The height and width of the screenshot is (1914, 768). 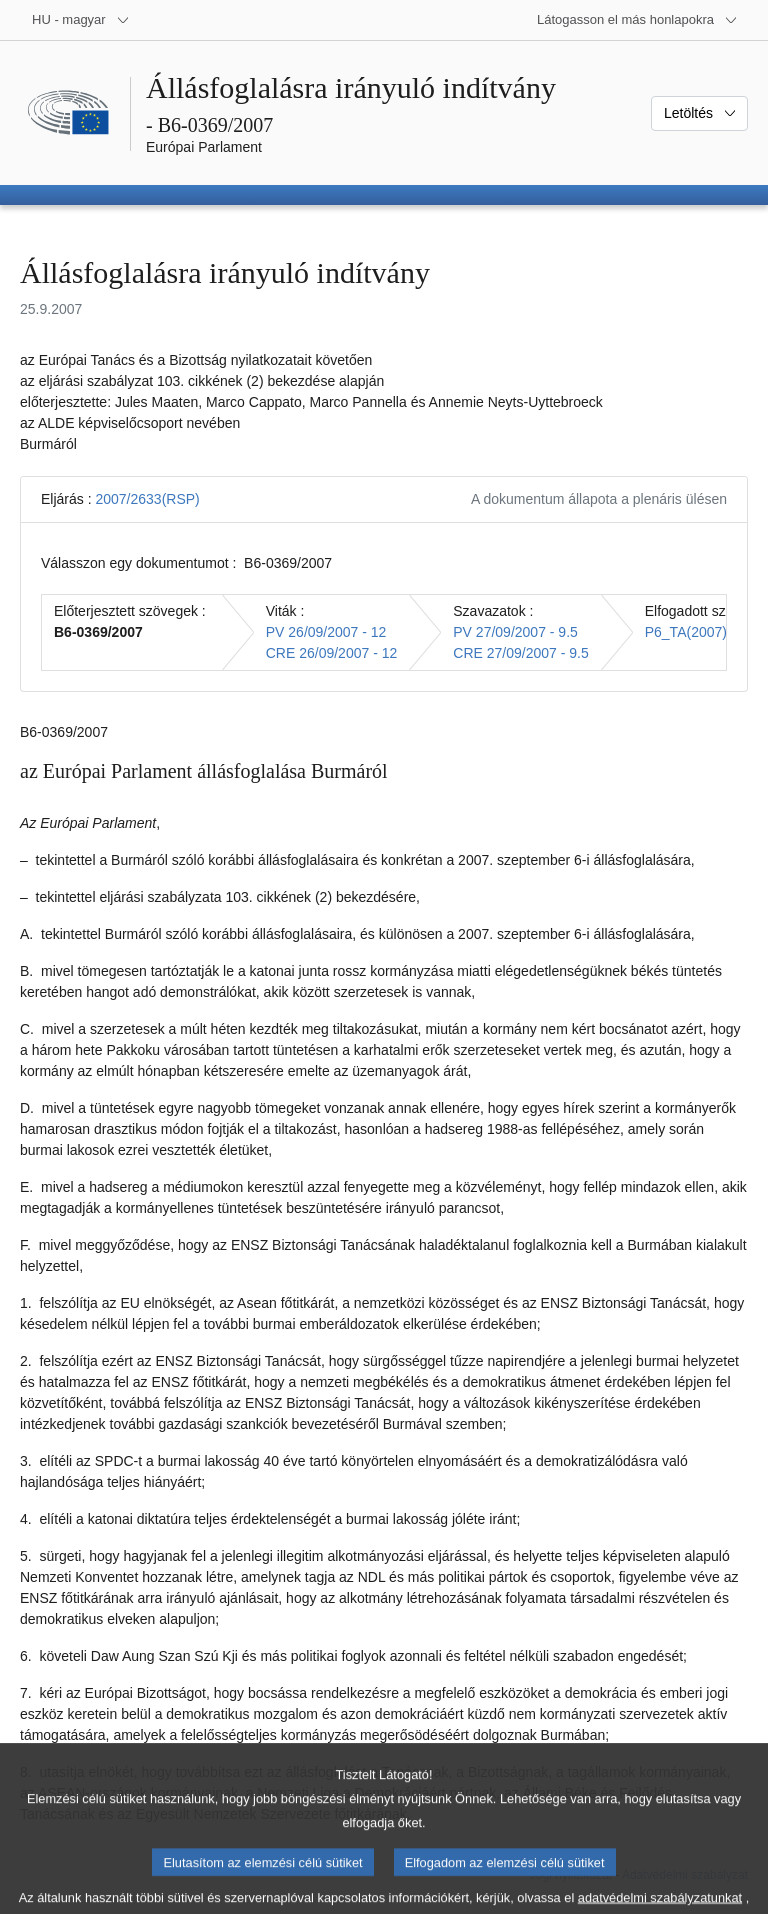 What do you see at coordinates (326, 632) in the screenshot?
I see `PV 26/09/2007 - 12` at bounding box center [326, 632].